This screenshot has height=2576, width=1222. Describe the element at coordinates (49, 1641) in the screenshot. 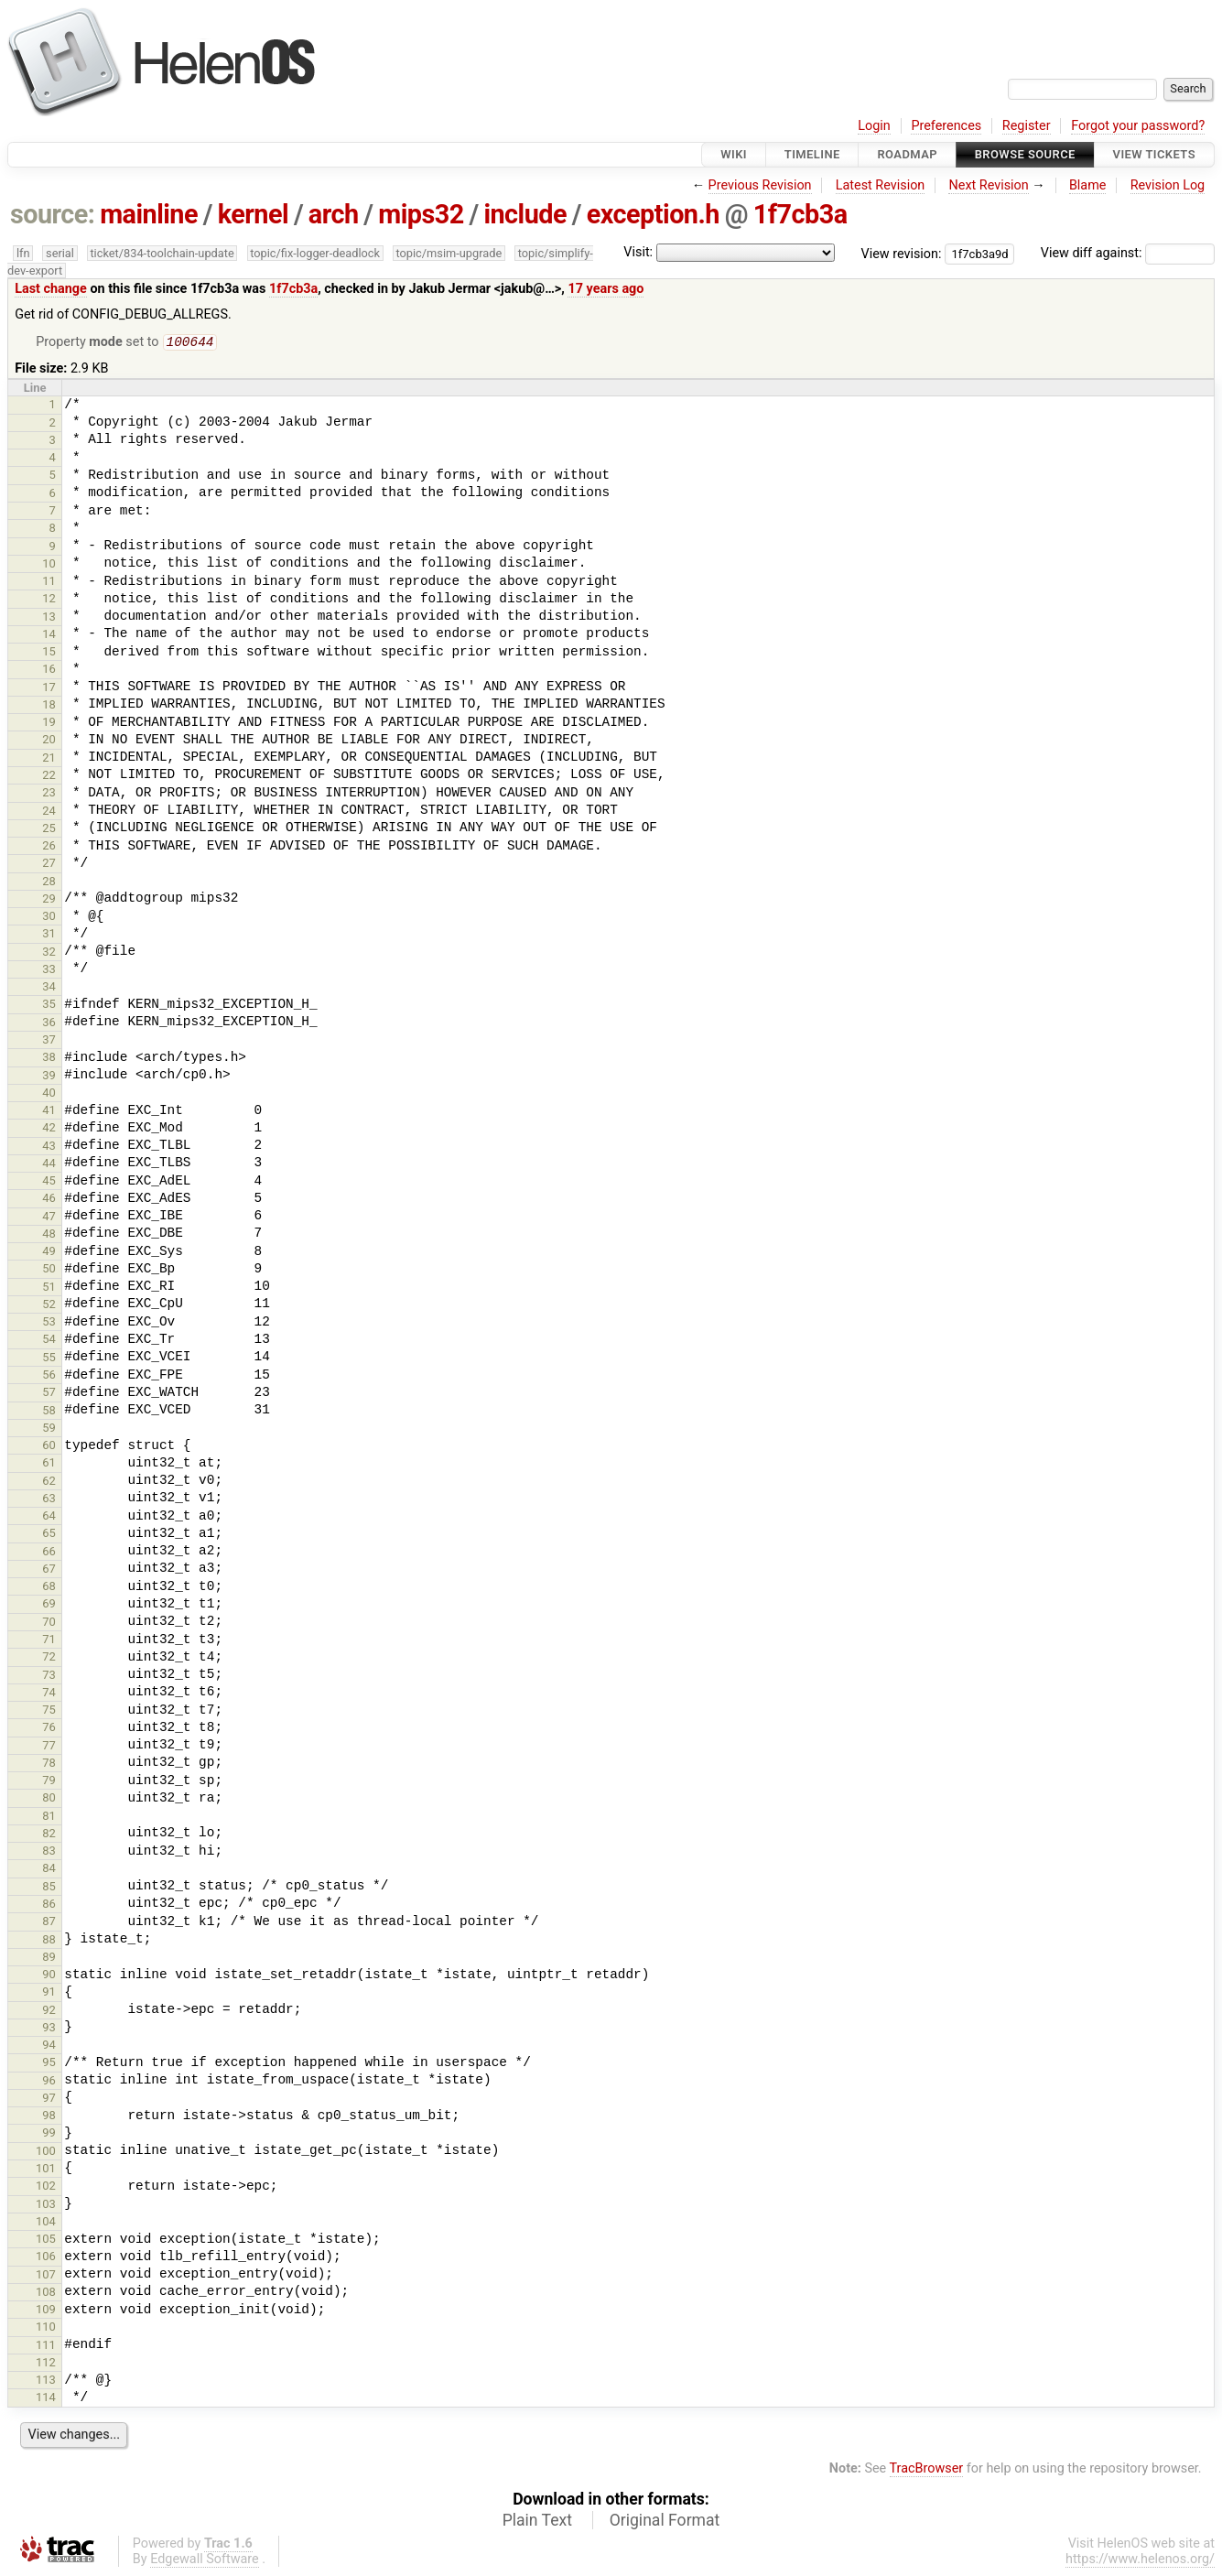

I see `71` at that location.